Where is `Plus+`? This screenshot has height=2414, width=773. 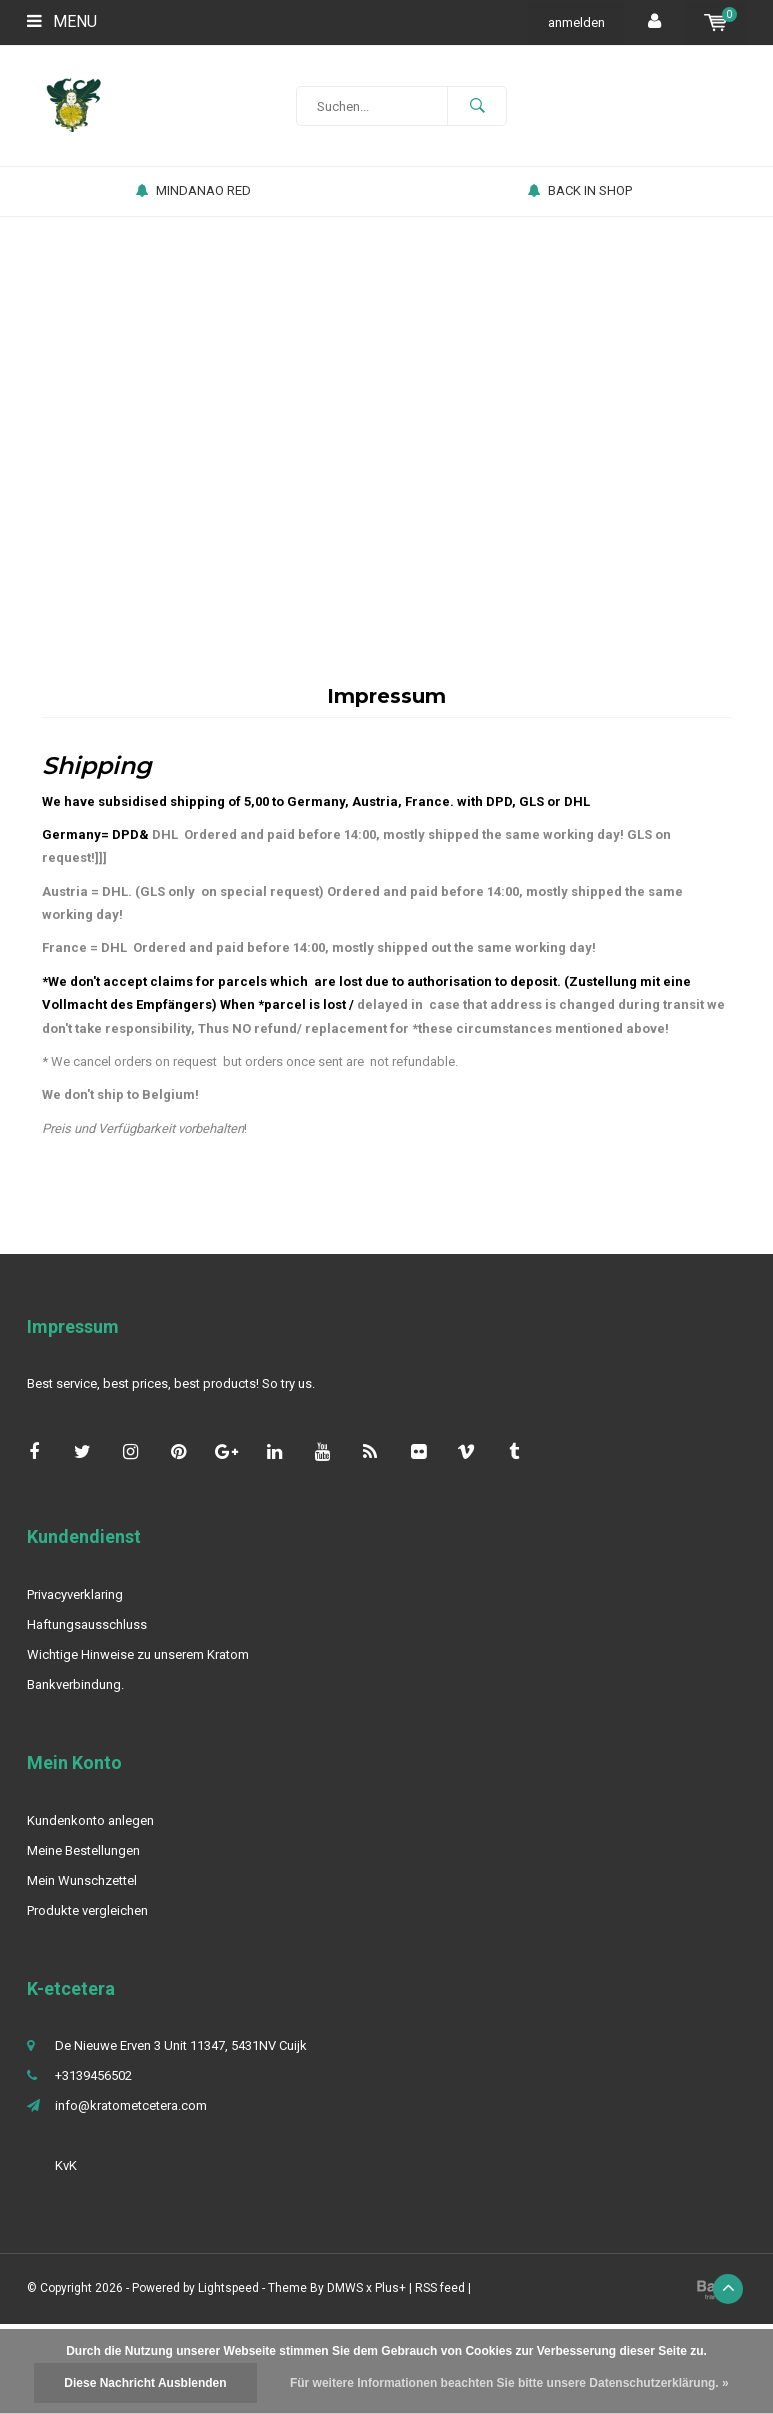 Plus+ is located at coordinates (390, 2288).